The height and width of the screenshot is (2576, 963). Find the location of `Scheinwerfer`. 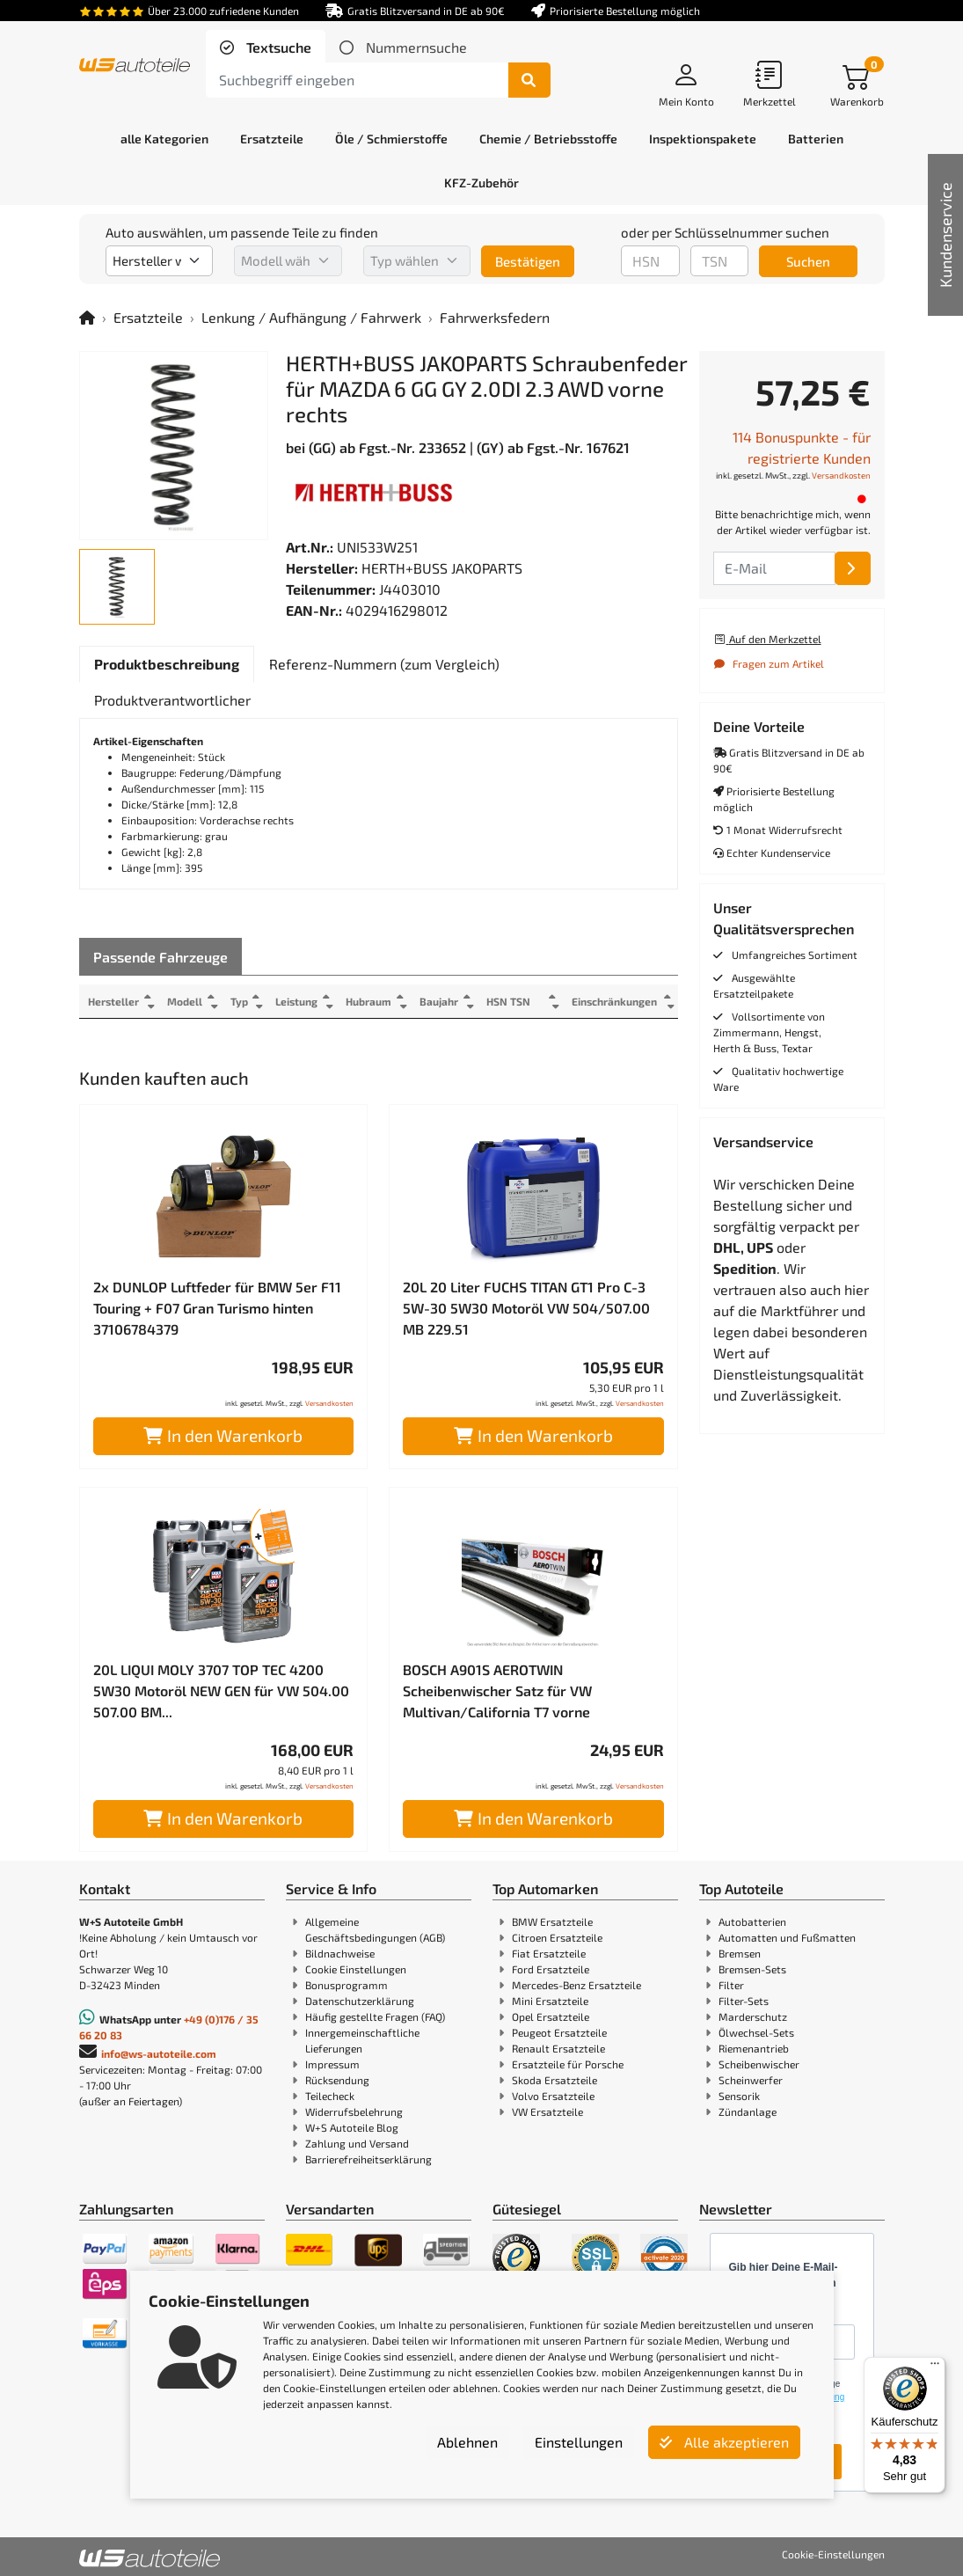

Scheinwerfer is located at coordinates (751, 2080).